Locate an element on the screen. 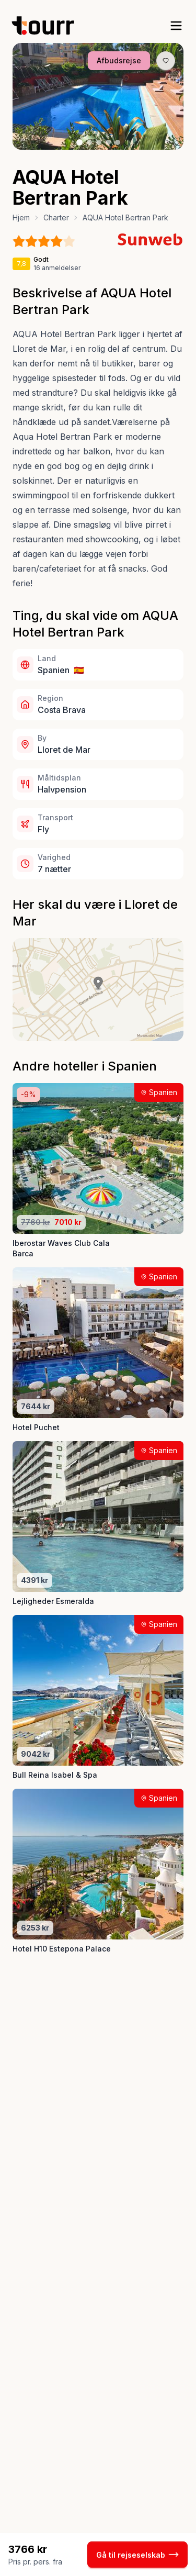 This screenshot has height=2576, width=196. Gå til rejseselskab is located at coordinates (137, 2554).